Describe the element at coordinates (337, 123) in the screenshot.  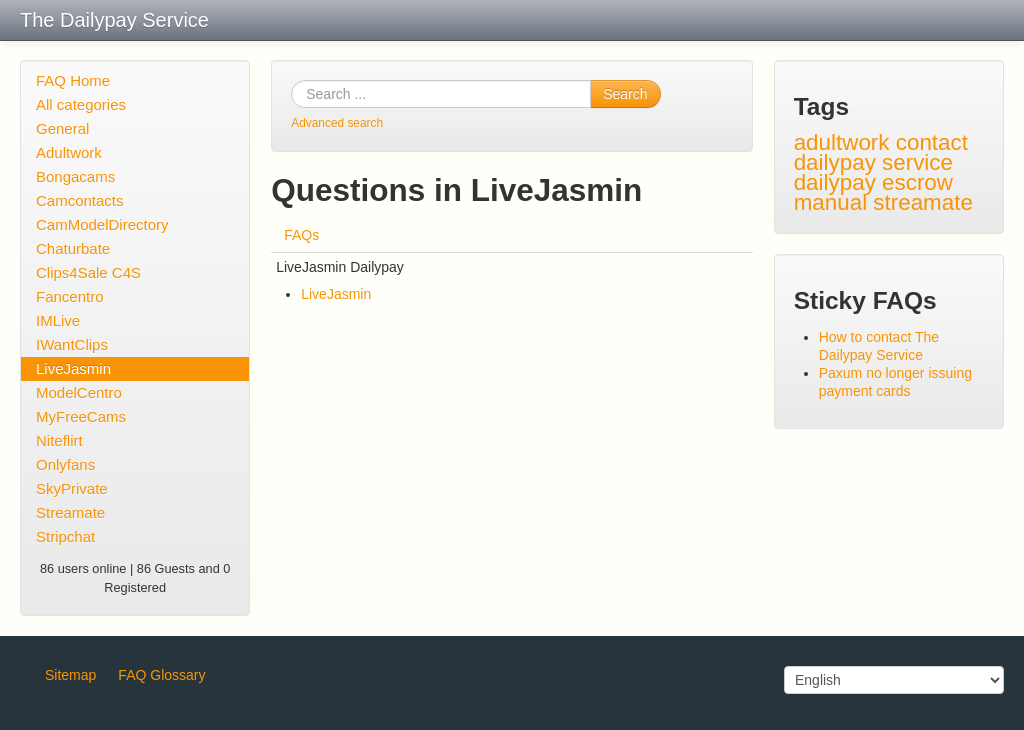
I see `Advanced search` at that location.